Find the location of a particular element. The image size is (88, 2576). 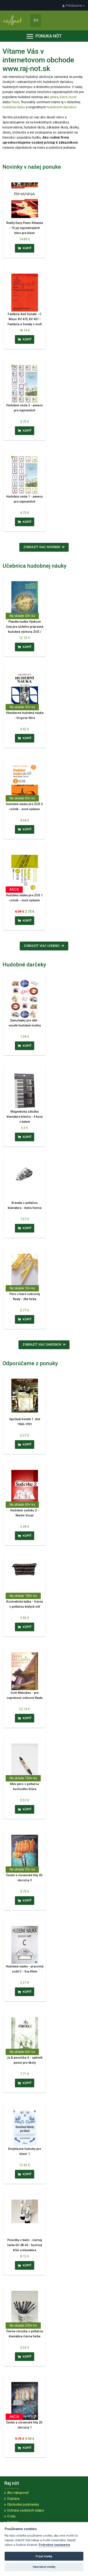

Podrobné nastavenie is located at coordinates (54, 2545).